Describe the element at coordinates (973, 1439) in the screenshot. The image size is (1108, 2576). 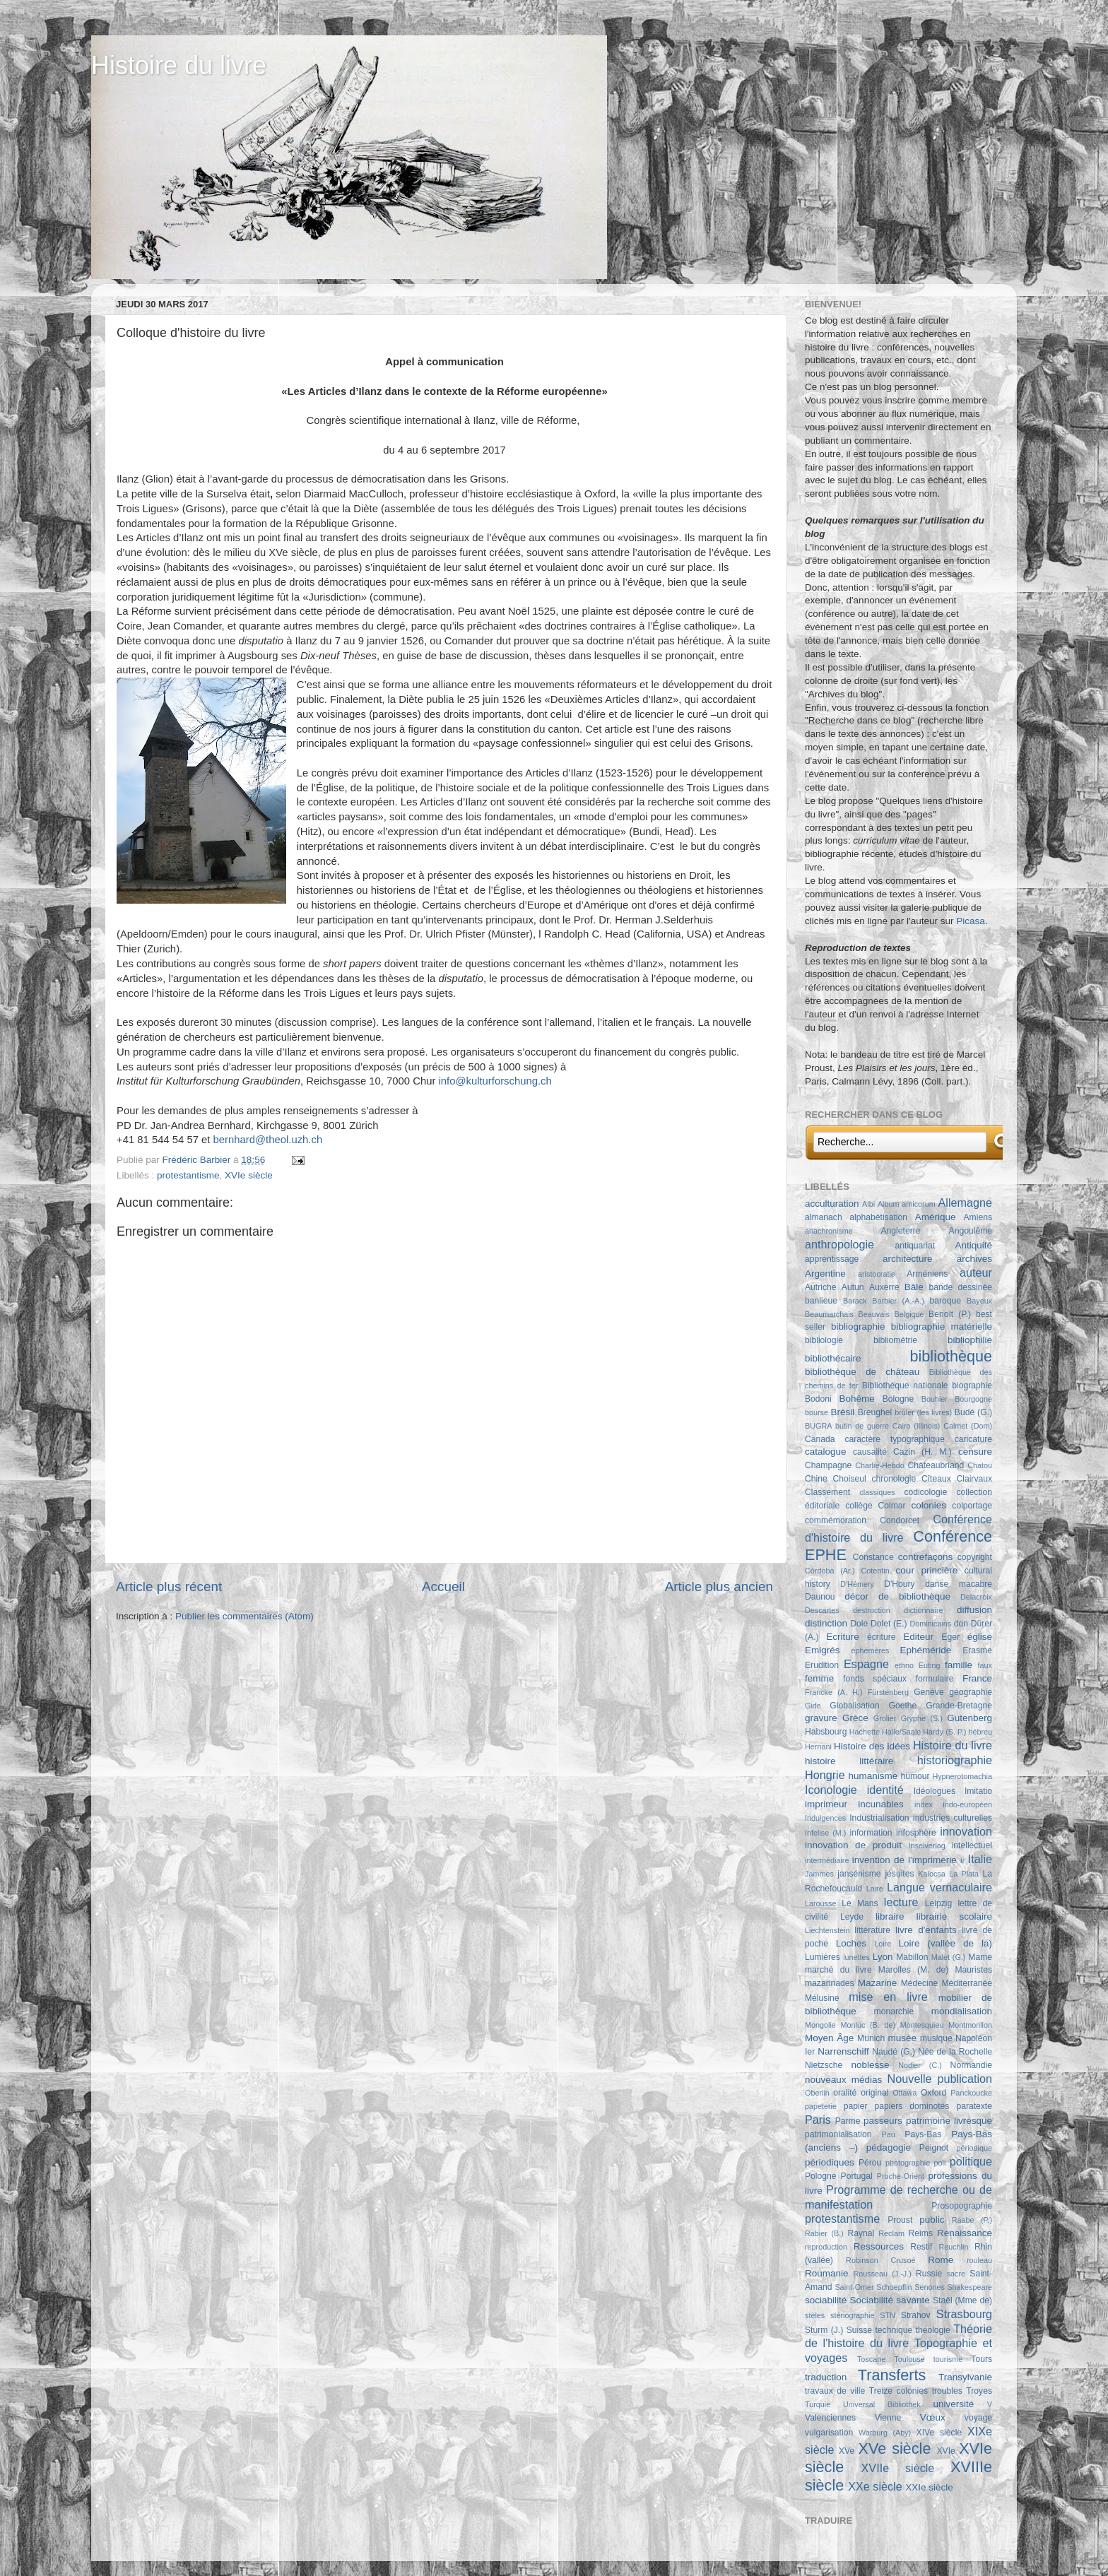
I see `caricature` at that location.